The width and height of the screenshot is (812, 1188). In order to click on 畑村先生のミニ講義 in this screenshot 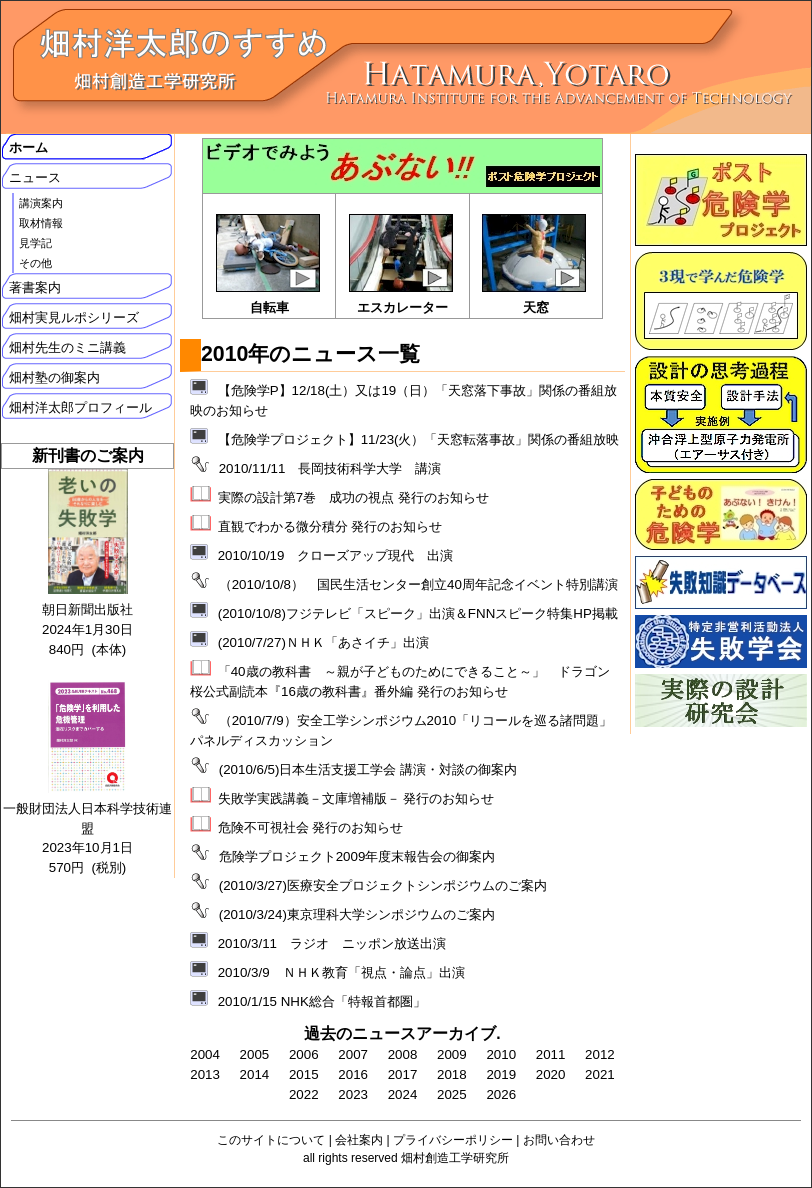, I will do `click(67, 347)`.